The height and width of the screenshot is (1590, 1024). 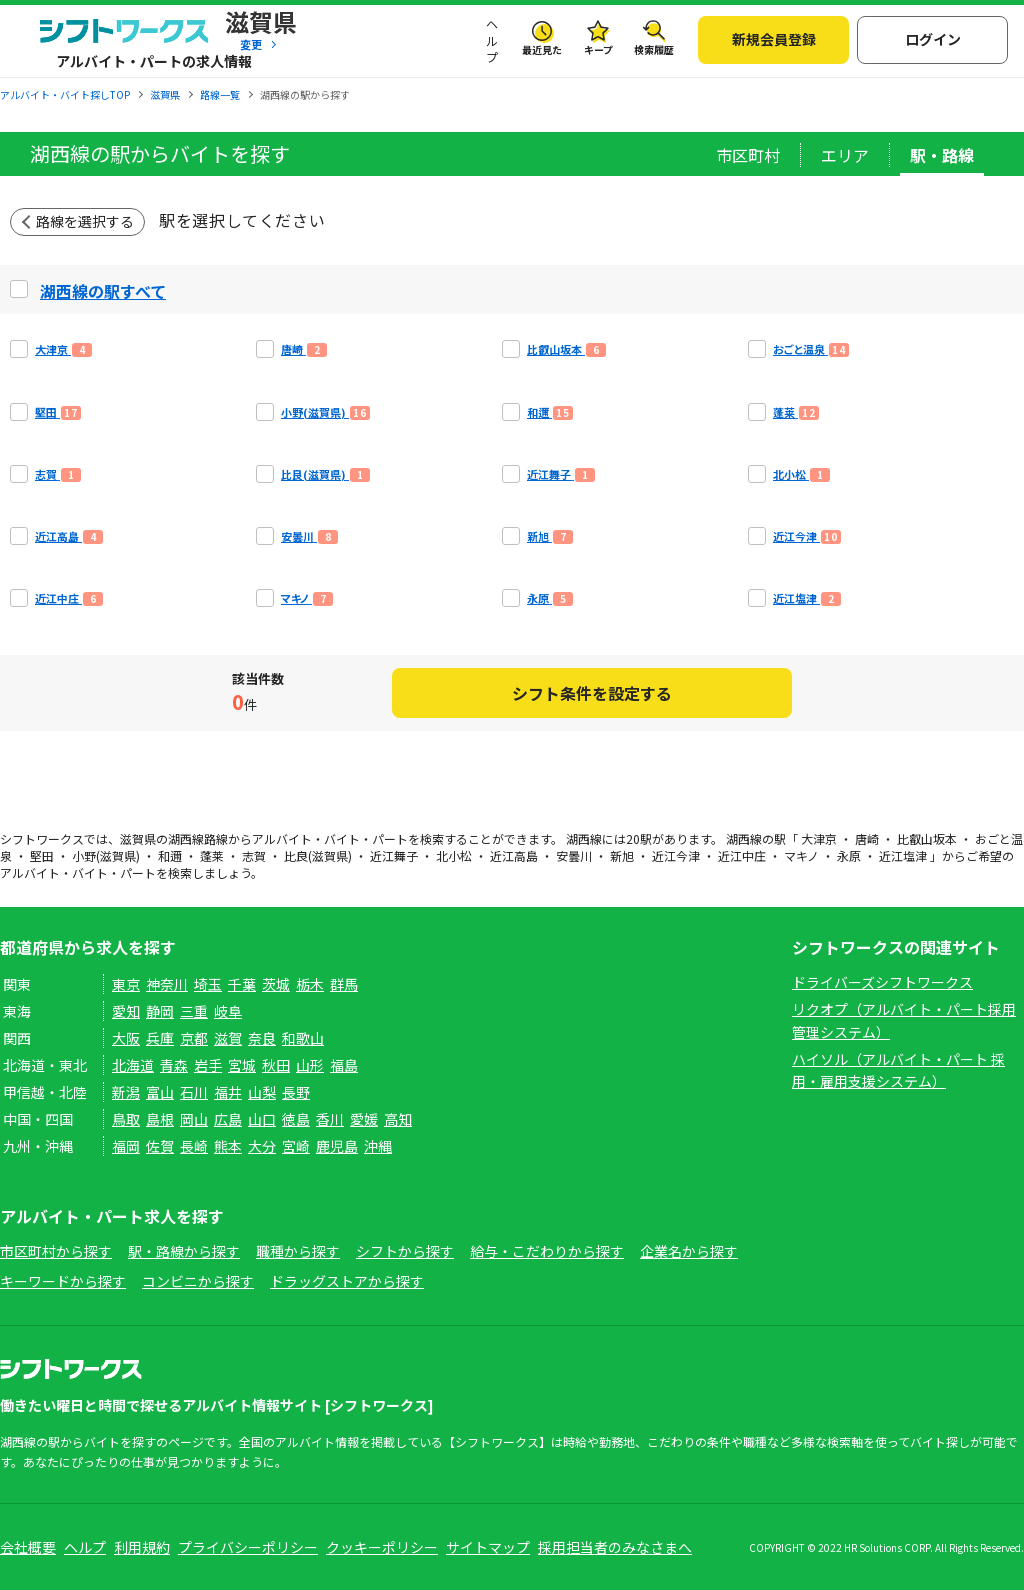 I want to click on 志賀, so click(x=254, y=855).